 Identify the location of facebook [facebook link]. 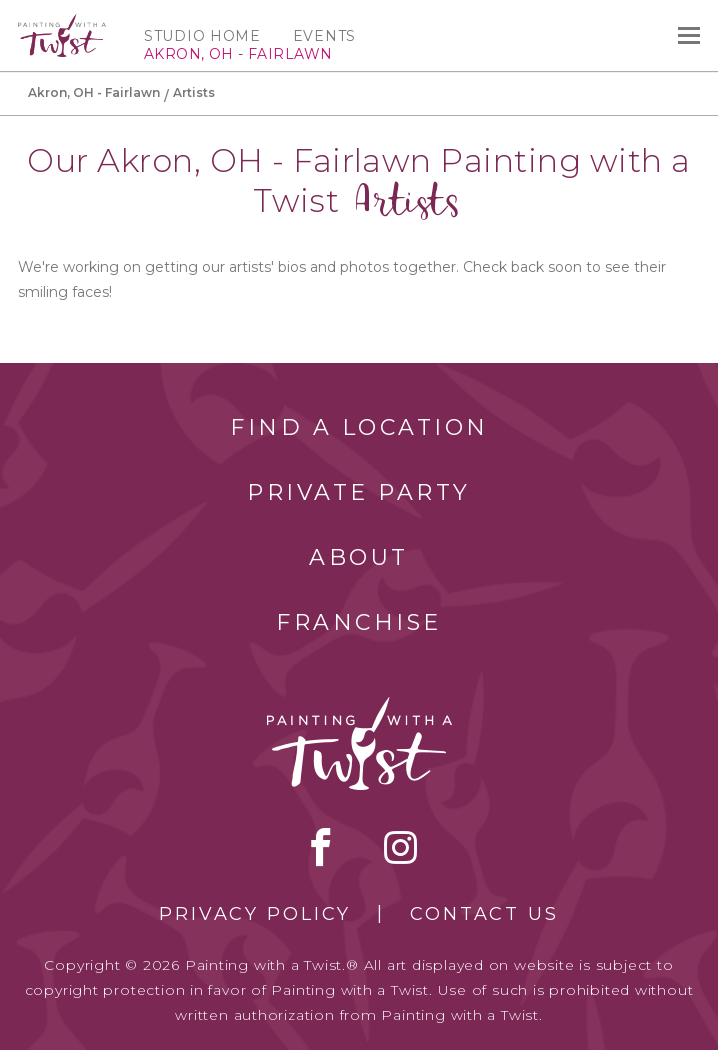
(321, 847).